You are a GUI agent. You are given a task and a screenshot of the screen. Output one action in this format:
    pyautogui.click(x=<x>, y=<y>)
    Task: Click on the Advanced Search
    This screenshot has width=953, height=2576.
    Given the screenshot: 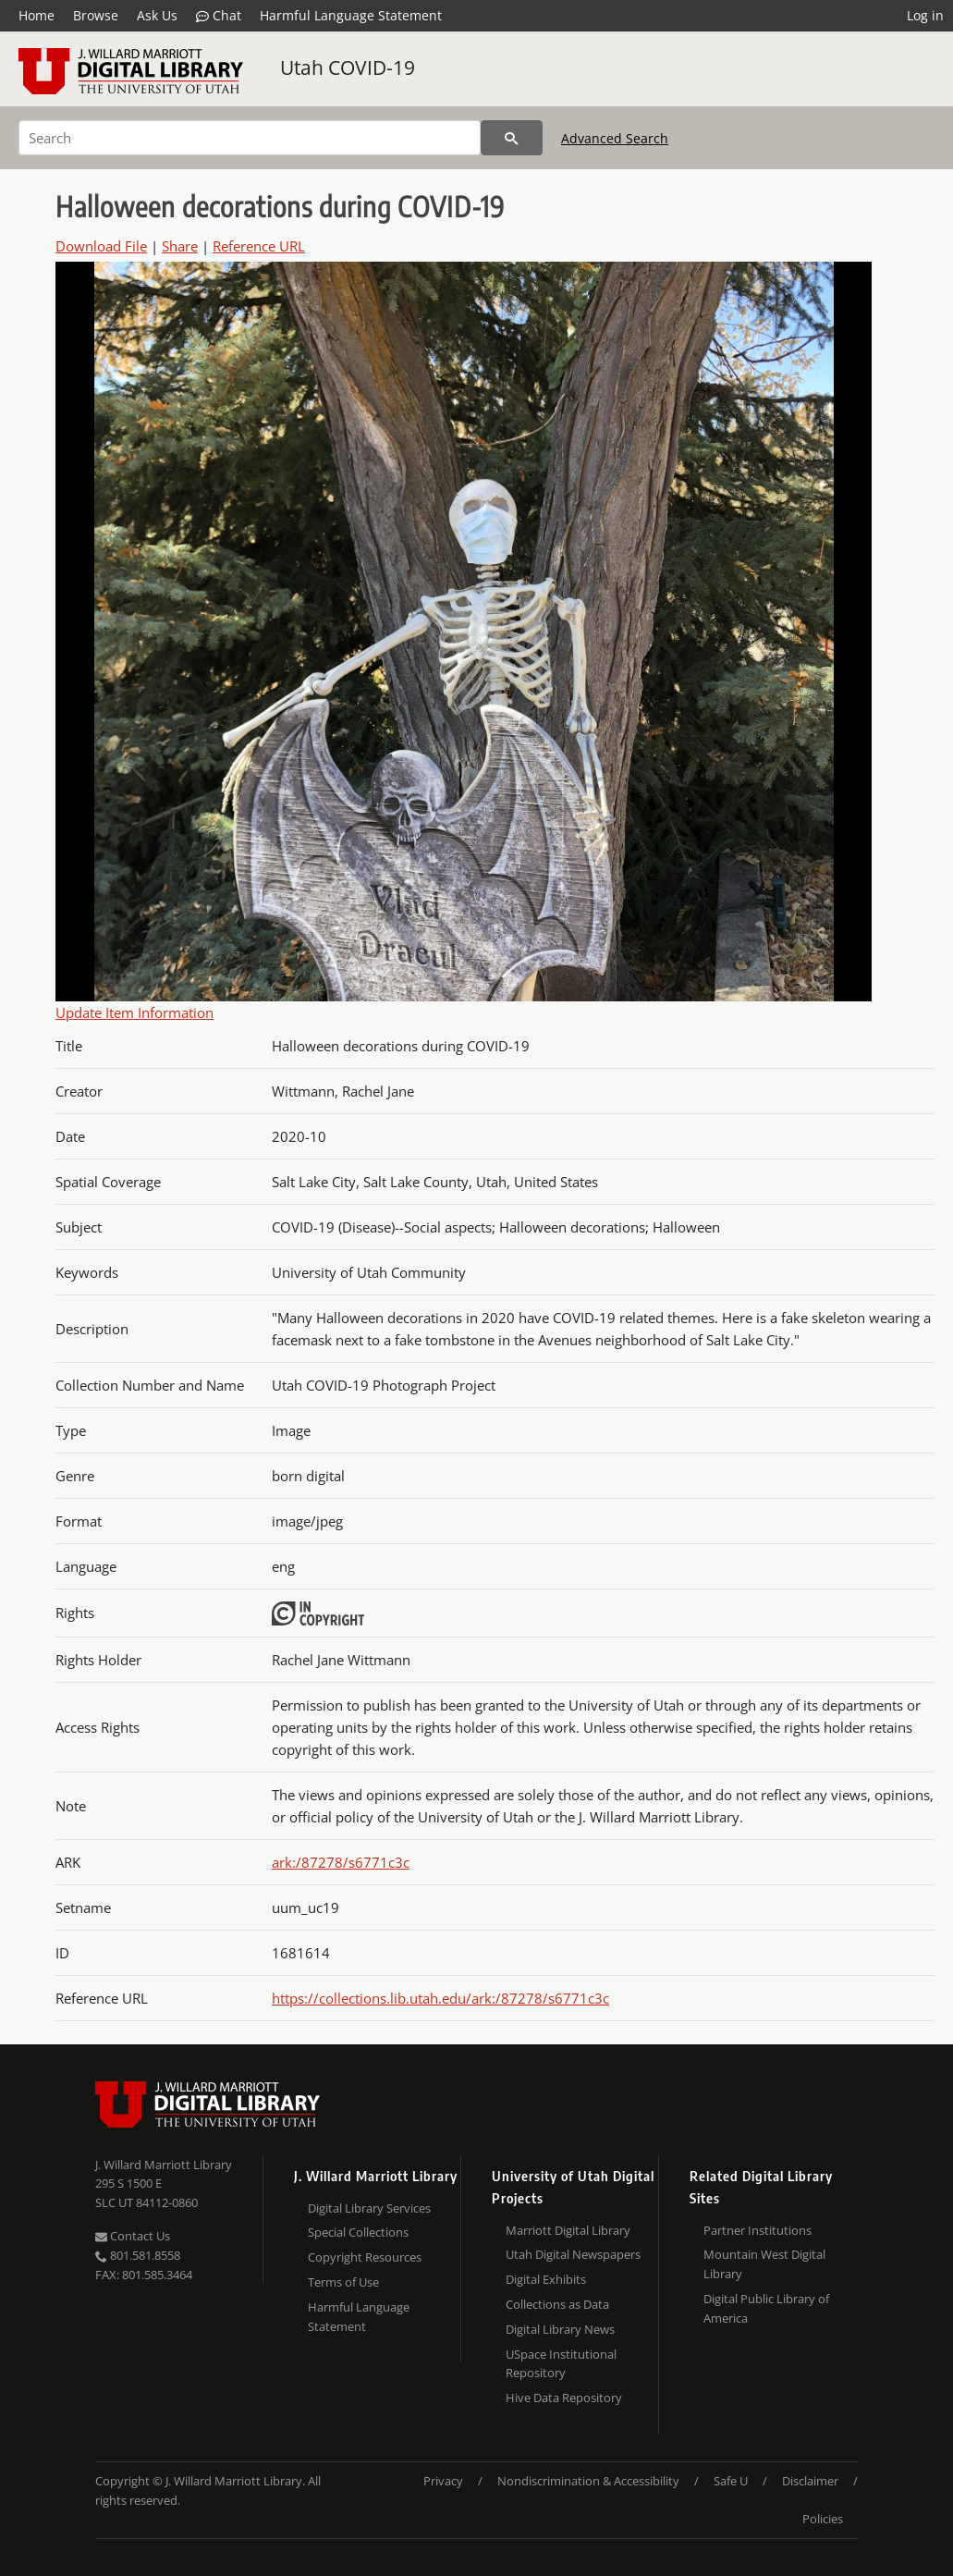 What is the action you would take?
    pyautogui.click(x=614, y=138)
    